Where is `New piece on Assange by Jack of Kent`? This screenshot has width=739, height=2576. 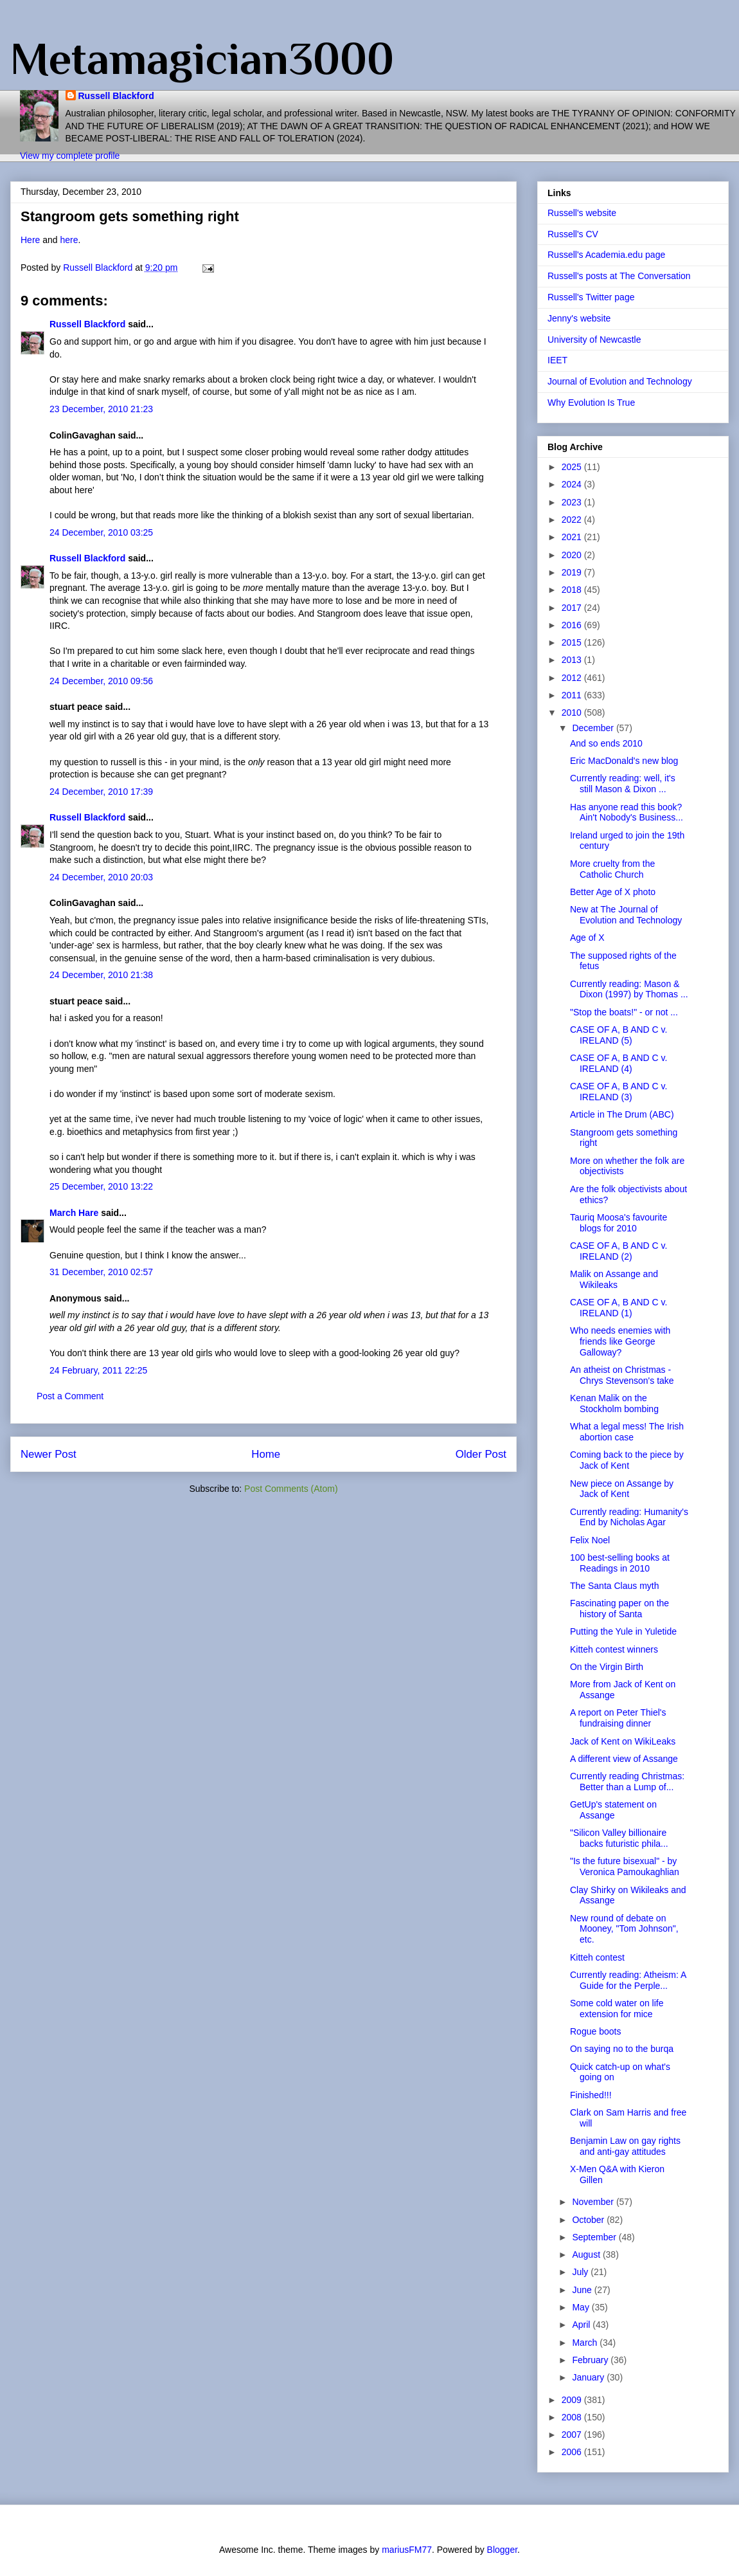
New piece on Assange by Jack of Kent is located at coordinates (621, 1489).